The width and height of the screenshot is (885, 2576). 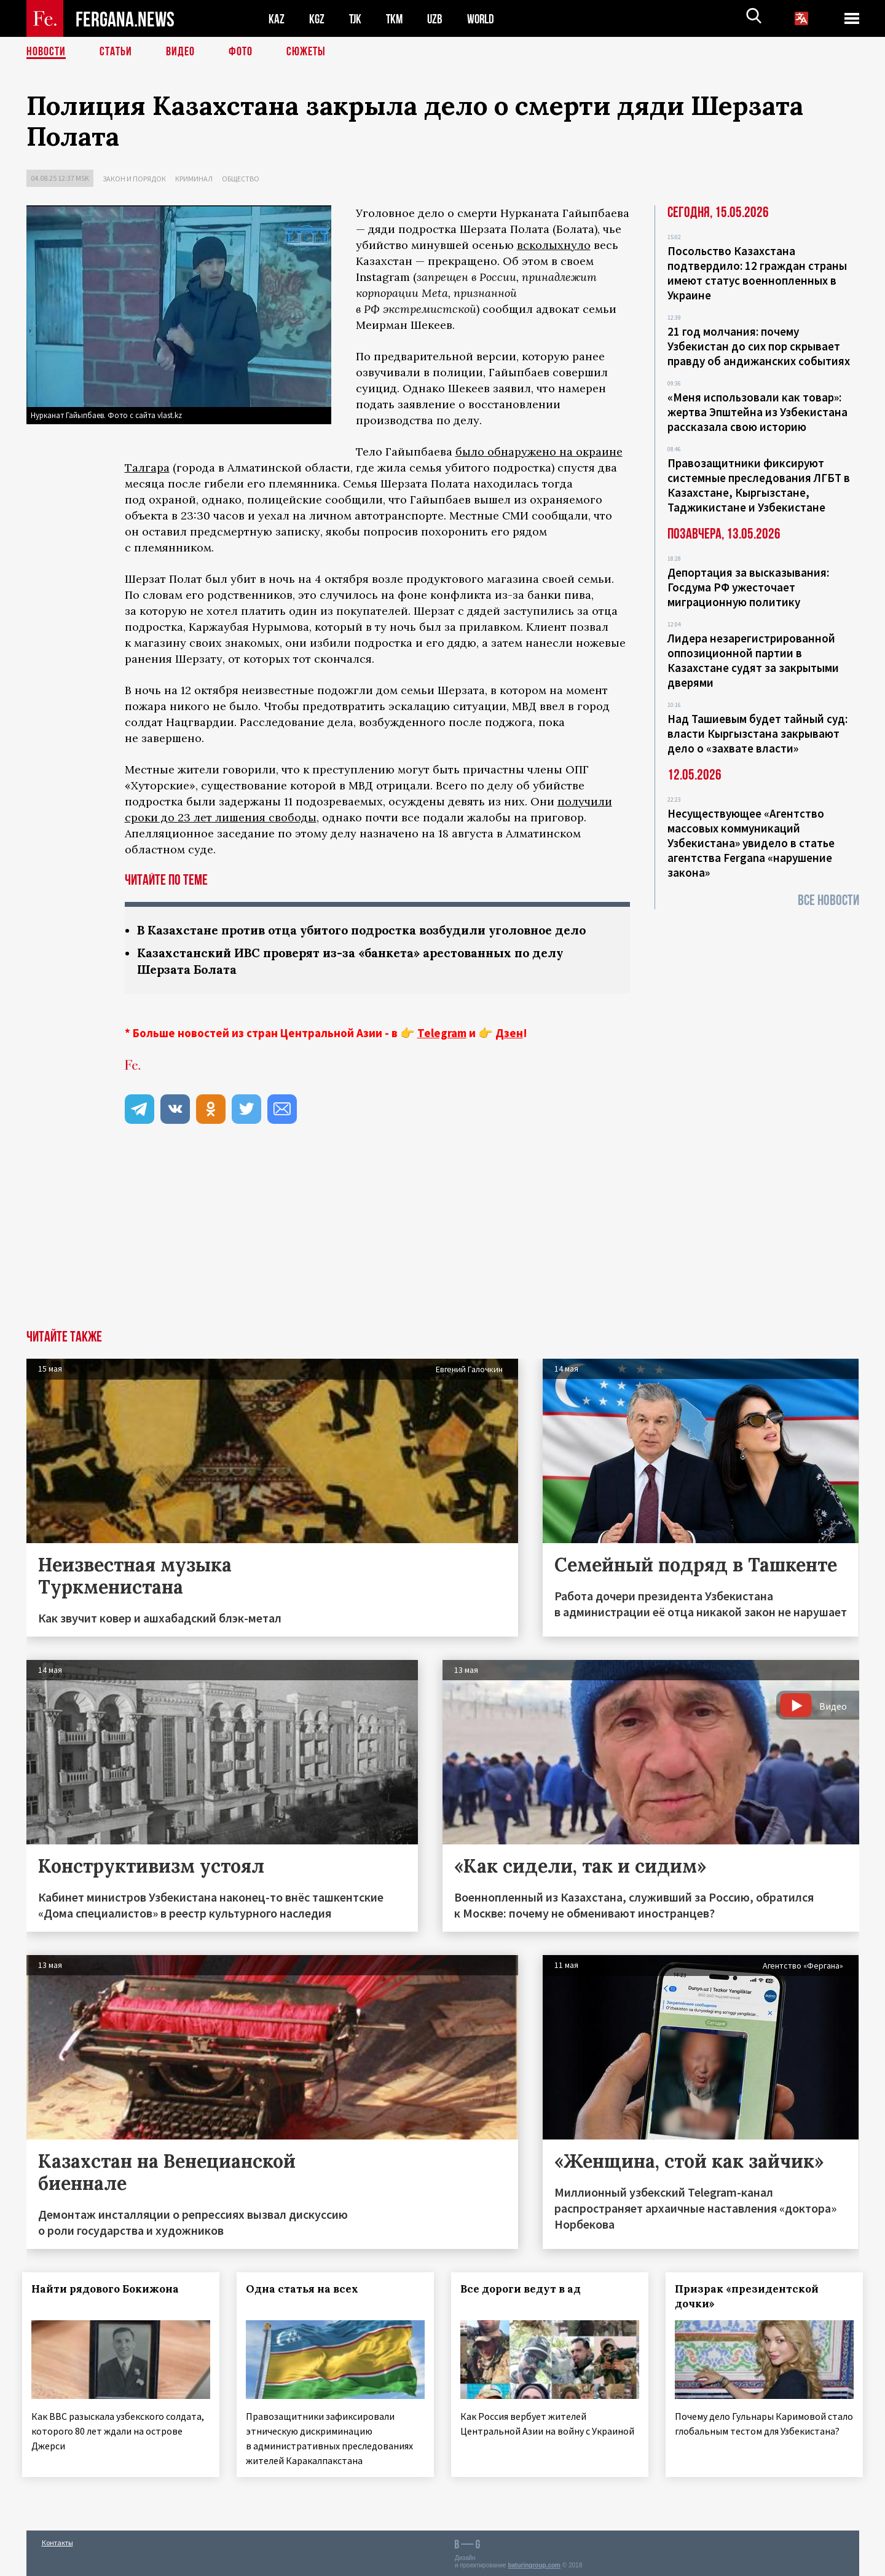 What do you see at coordinates (373, 930) in the screenshot?
I see `В Казахстане против отца убитого подростка возбудили уголовное дело` at bounding box center [373, 930].